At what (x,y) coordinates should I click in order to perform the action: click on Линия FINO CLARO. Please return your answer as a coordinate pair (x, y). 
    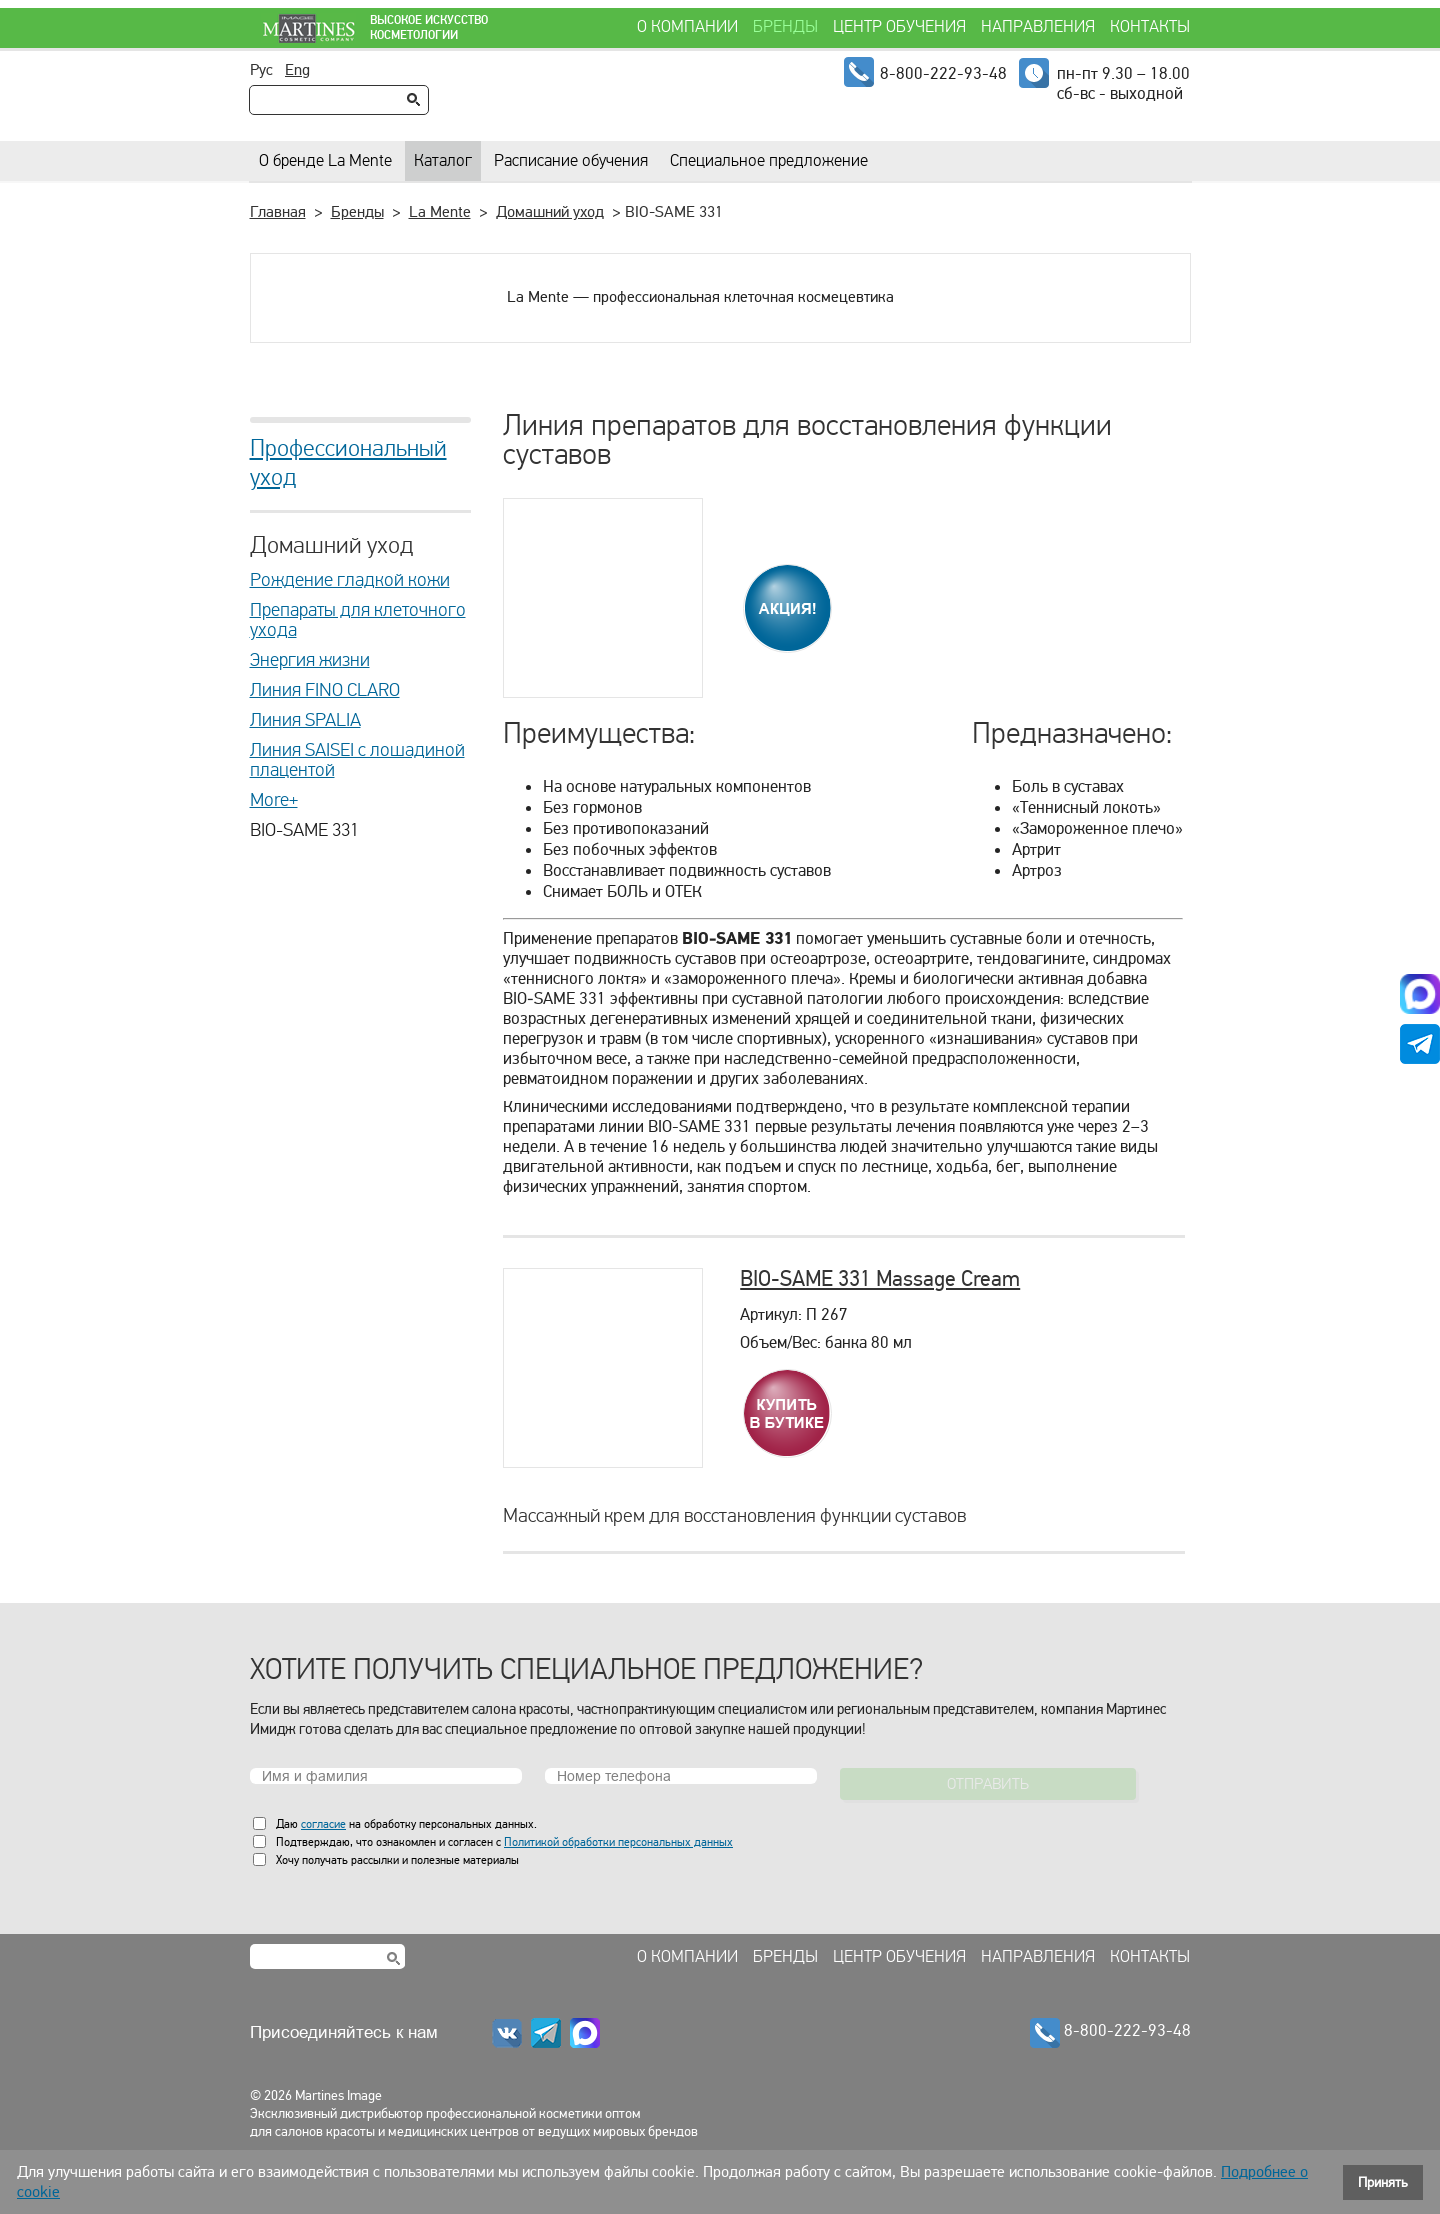
    Looking at the image, I should click on (325, 690).